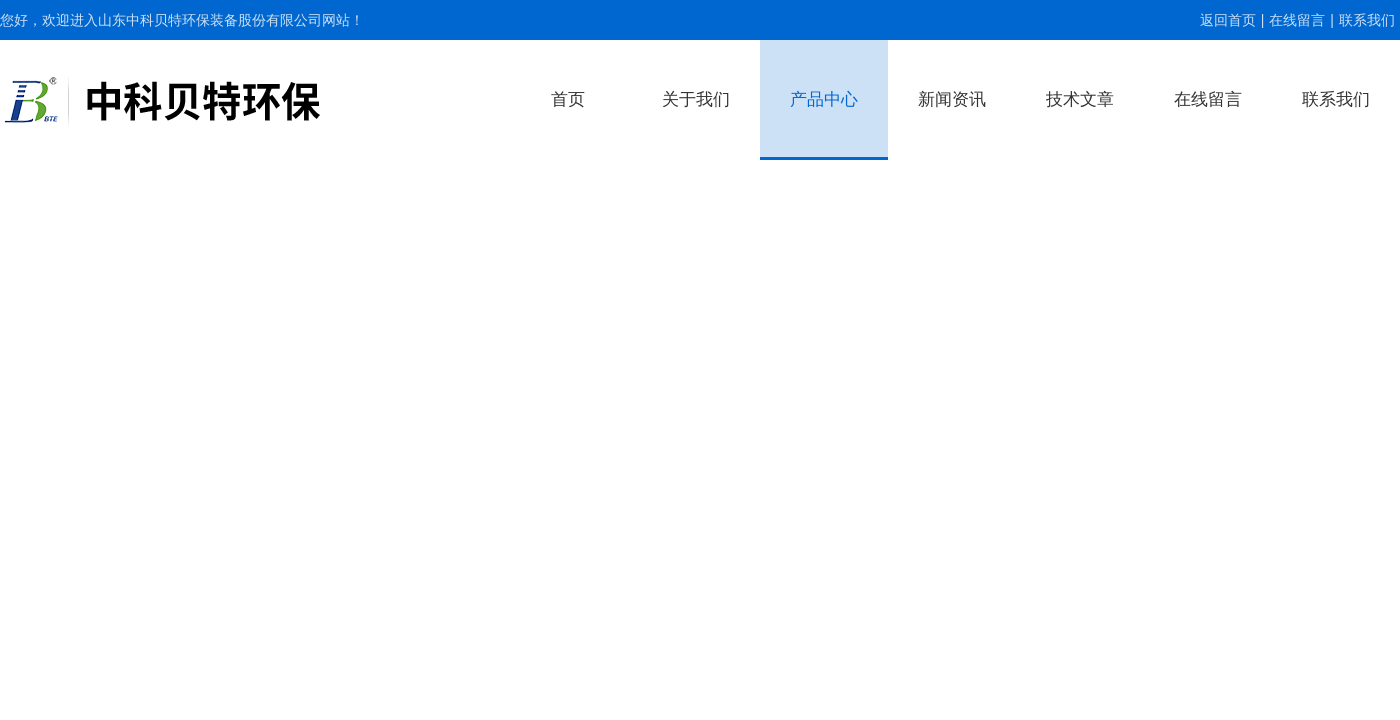  I want to click on 技术文章, so click(1080, 99).